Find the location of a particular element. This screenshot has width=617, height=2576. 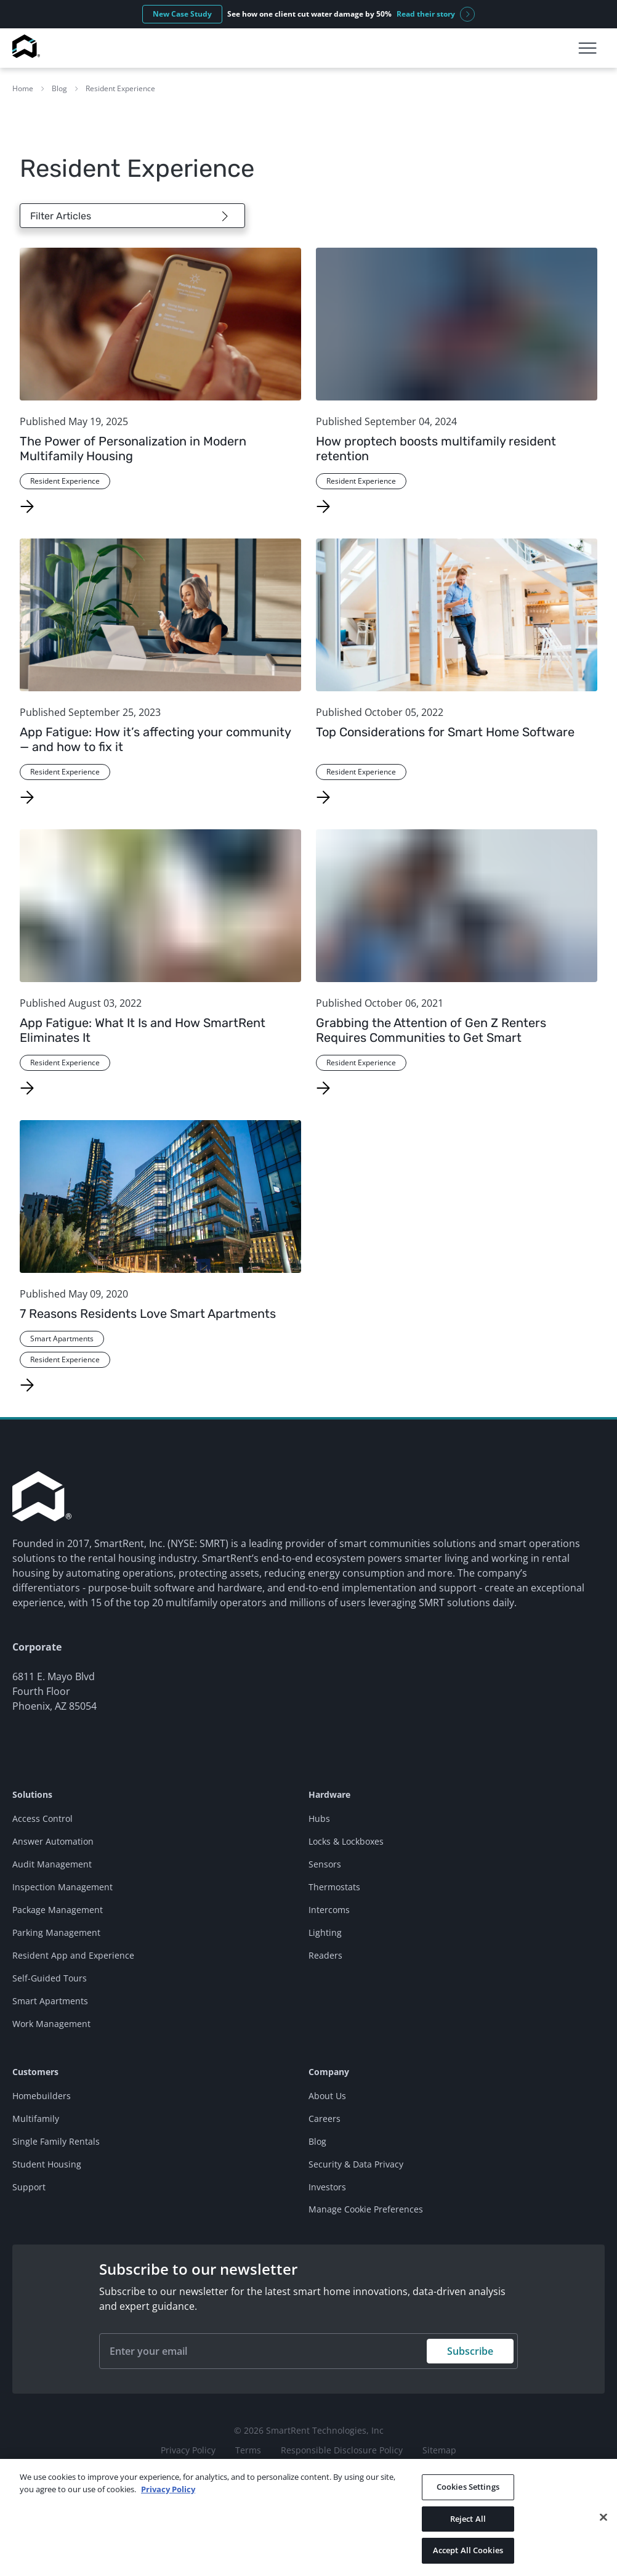

About Us is located at coordinates (327, 2096).